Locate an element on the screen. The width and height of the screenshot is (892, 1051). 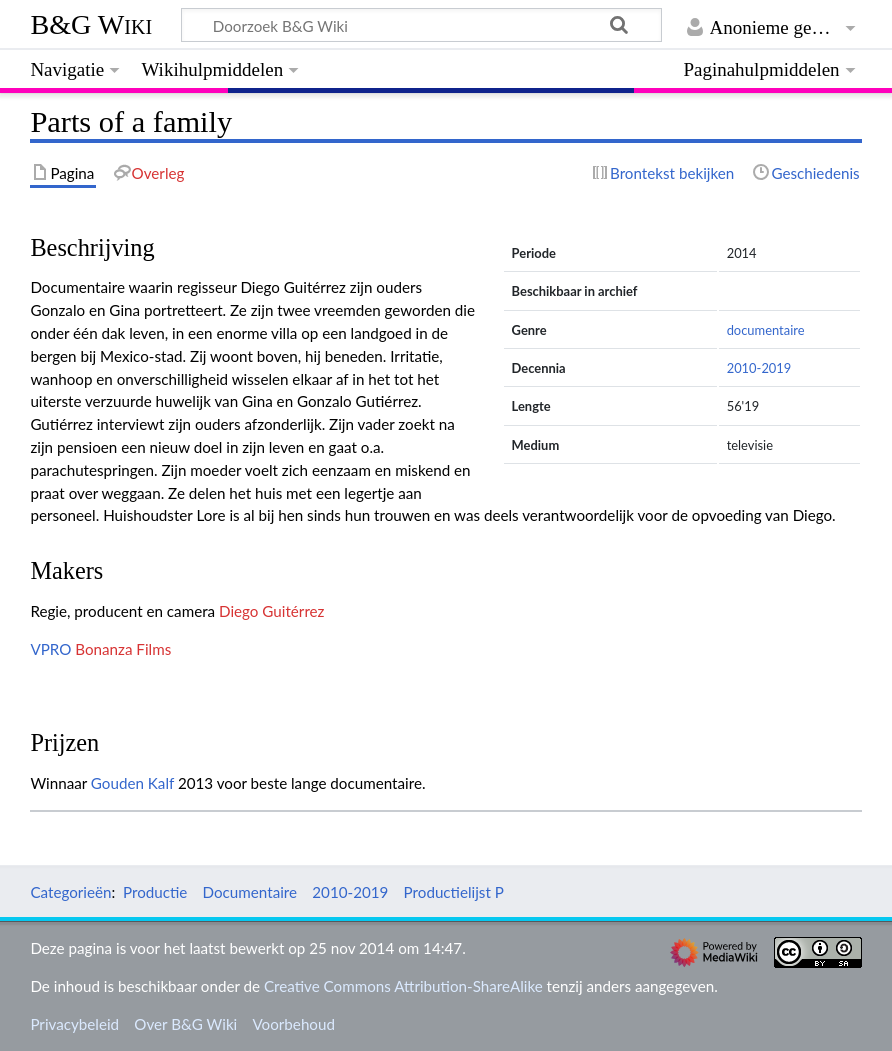
VPRO is located at coordinates (50, 649).